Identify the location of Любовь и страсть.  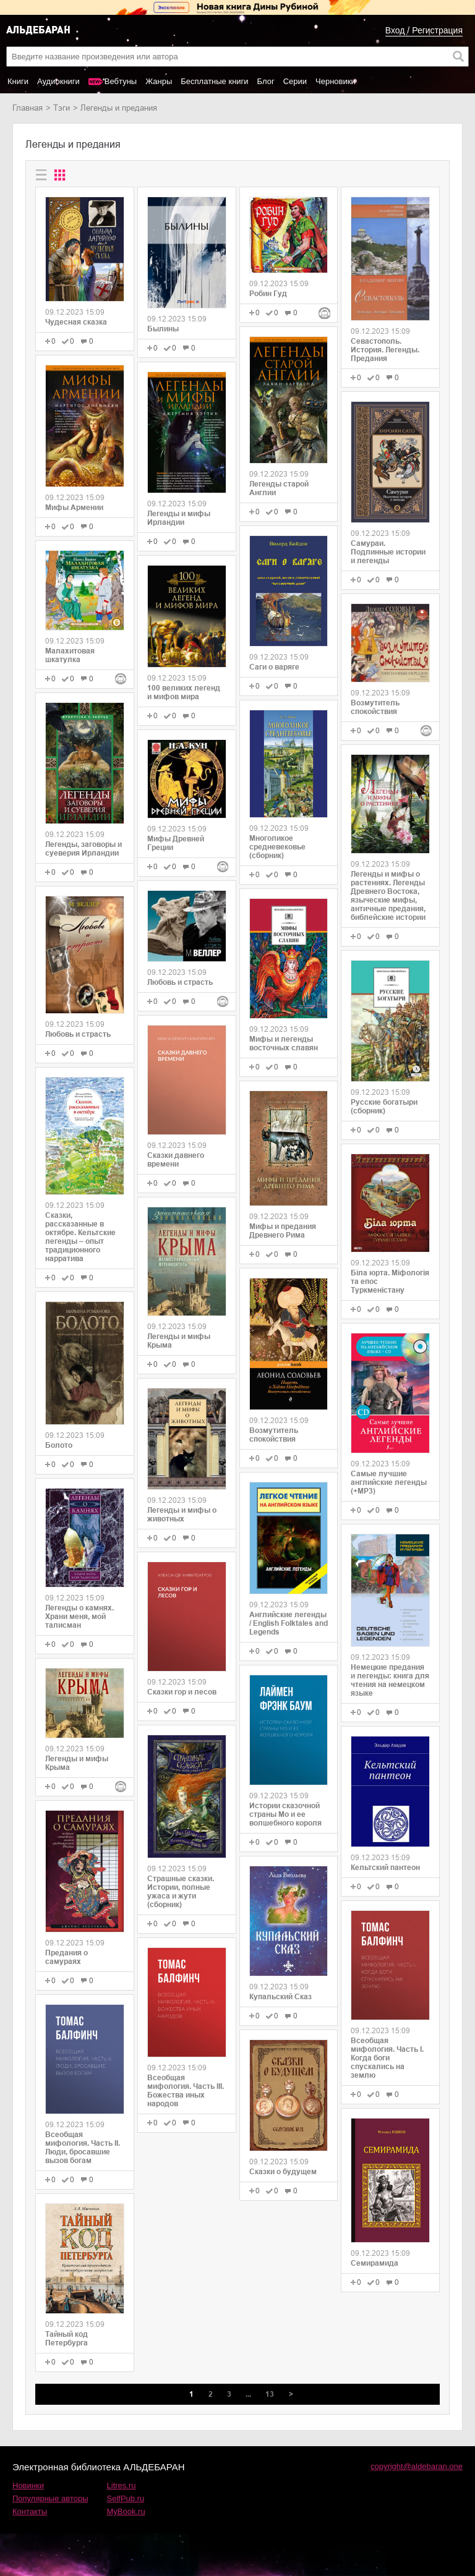
(78, 1034).